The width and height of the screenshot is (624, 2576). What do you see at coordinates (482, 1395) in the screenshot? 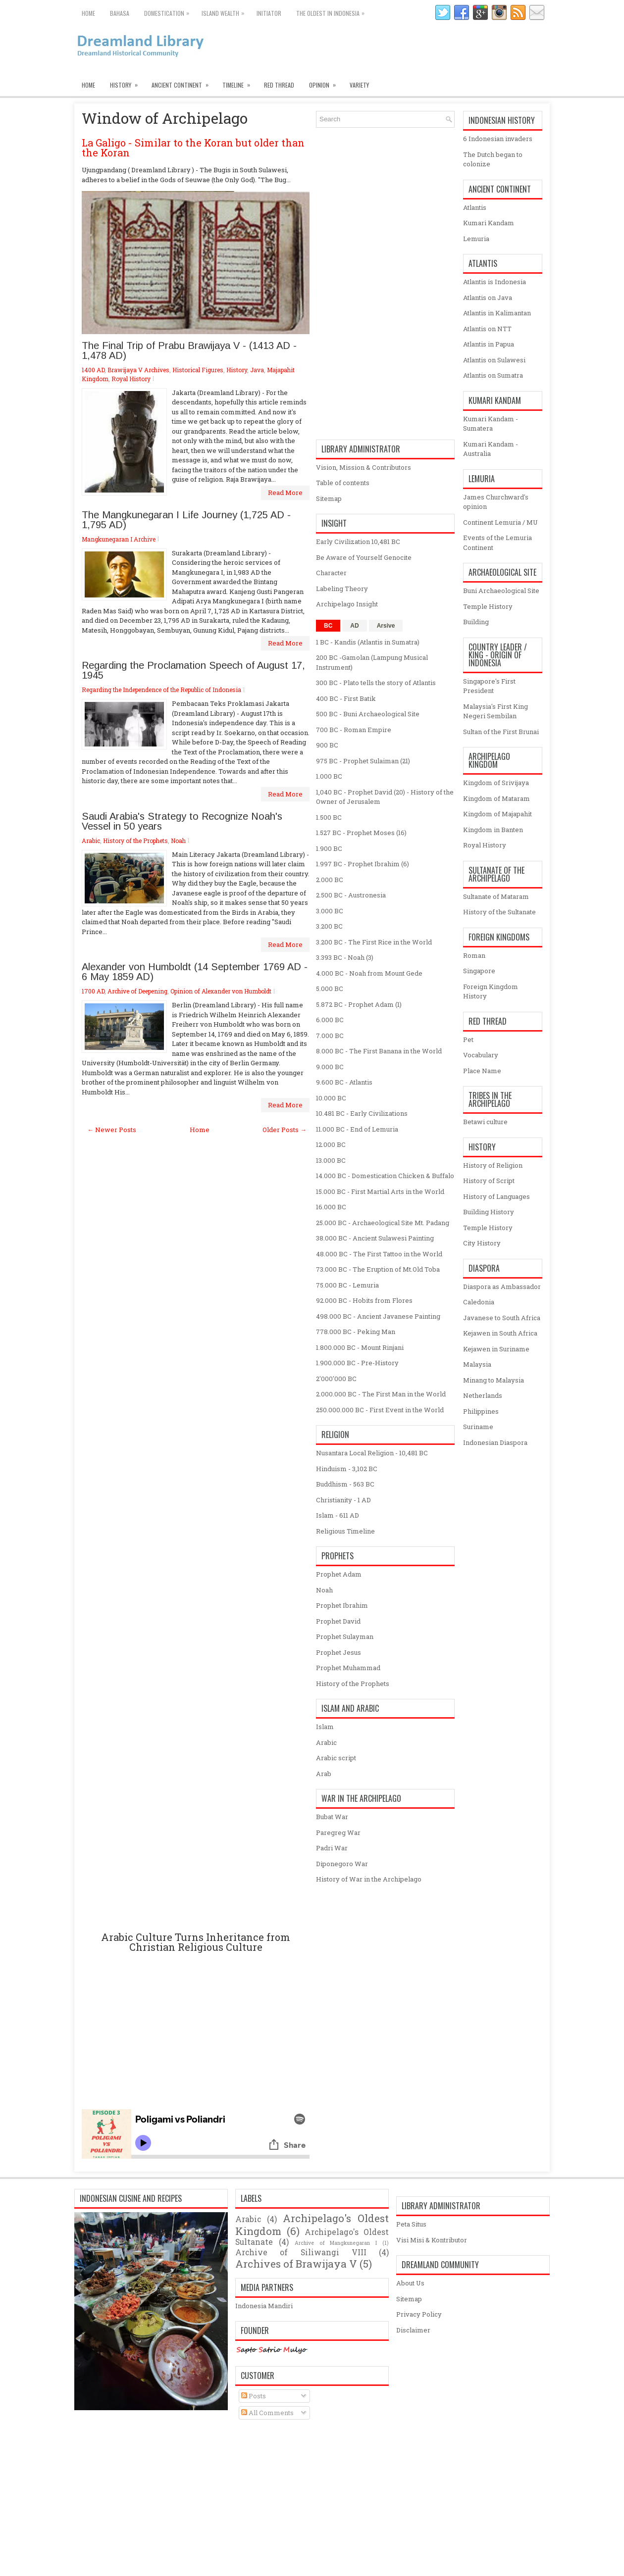
I see `Netherlands` at bounding box center [482, 1395].